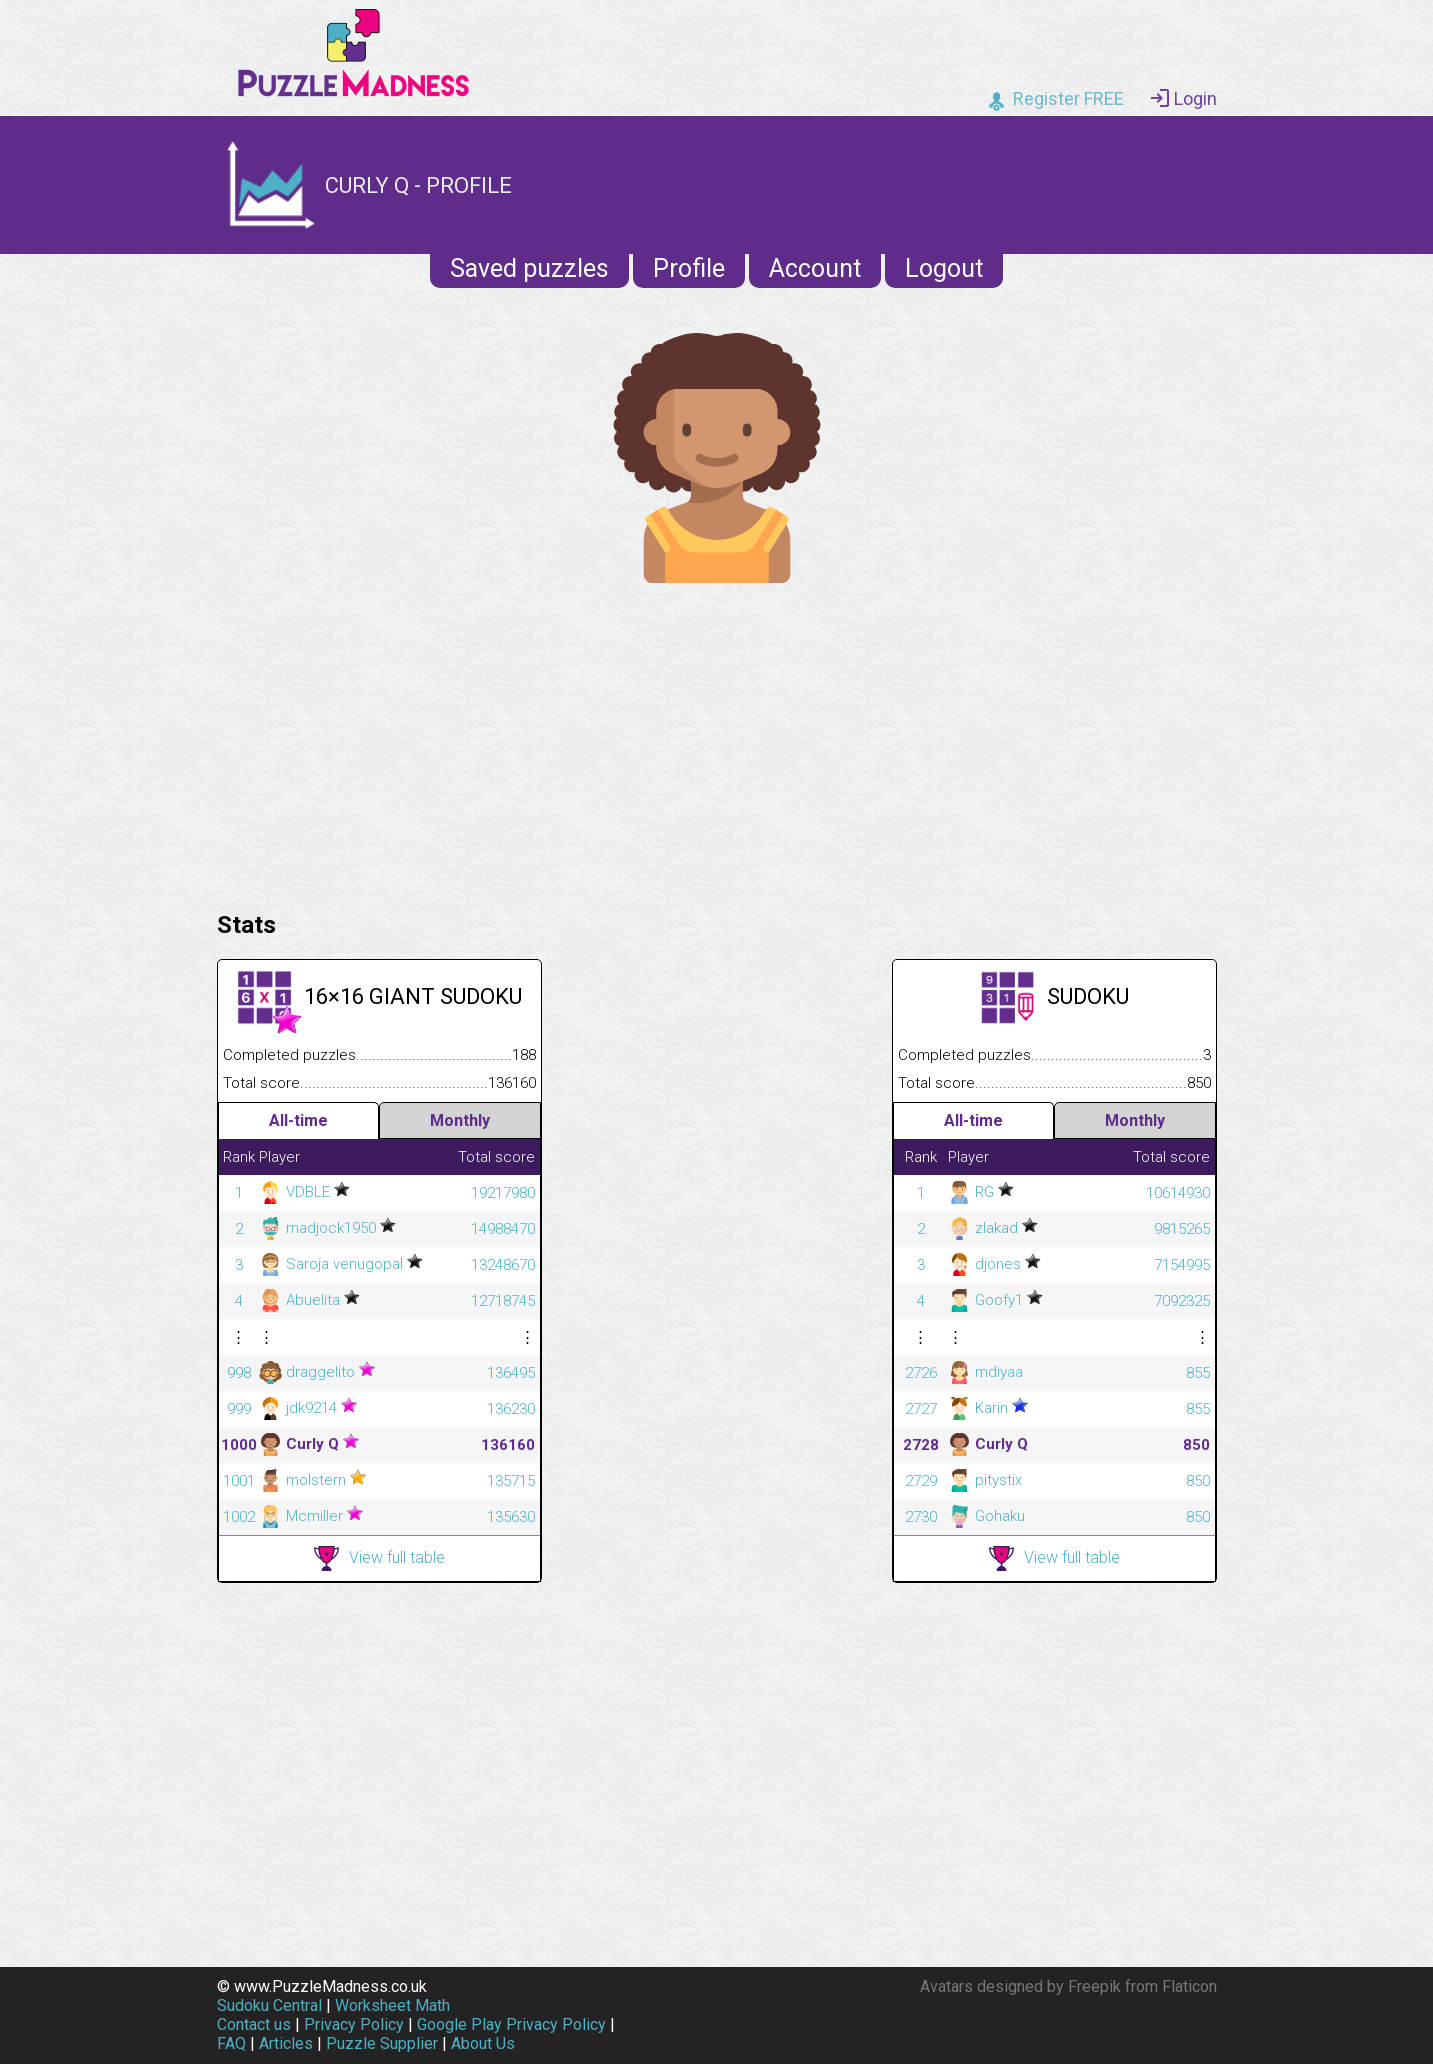 The image size is (1433, 2064). Describe the element at coordinates (529, 268) in the screenshot. I see `Saved puzzles` at that location.